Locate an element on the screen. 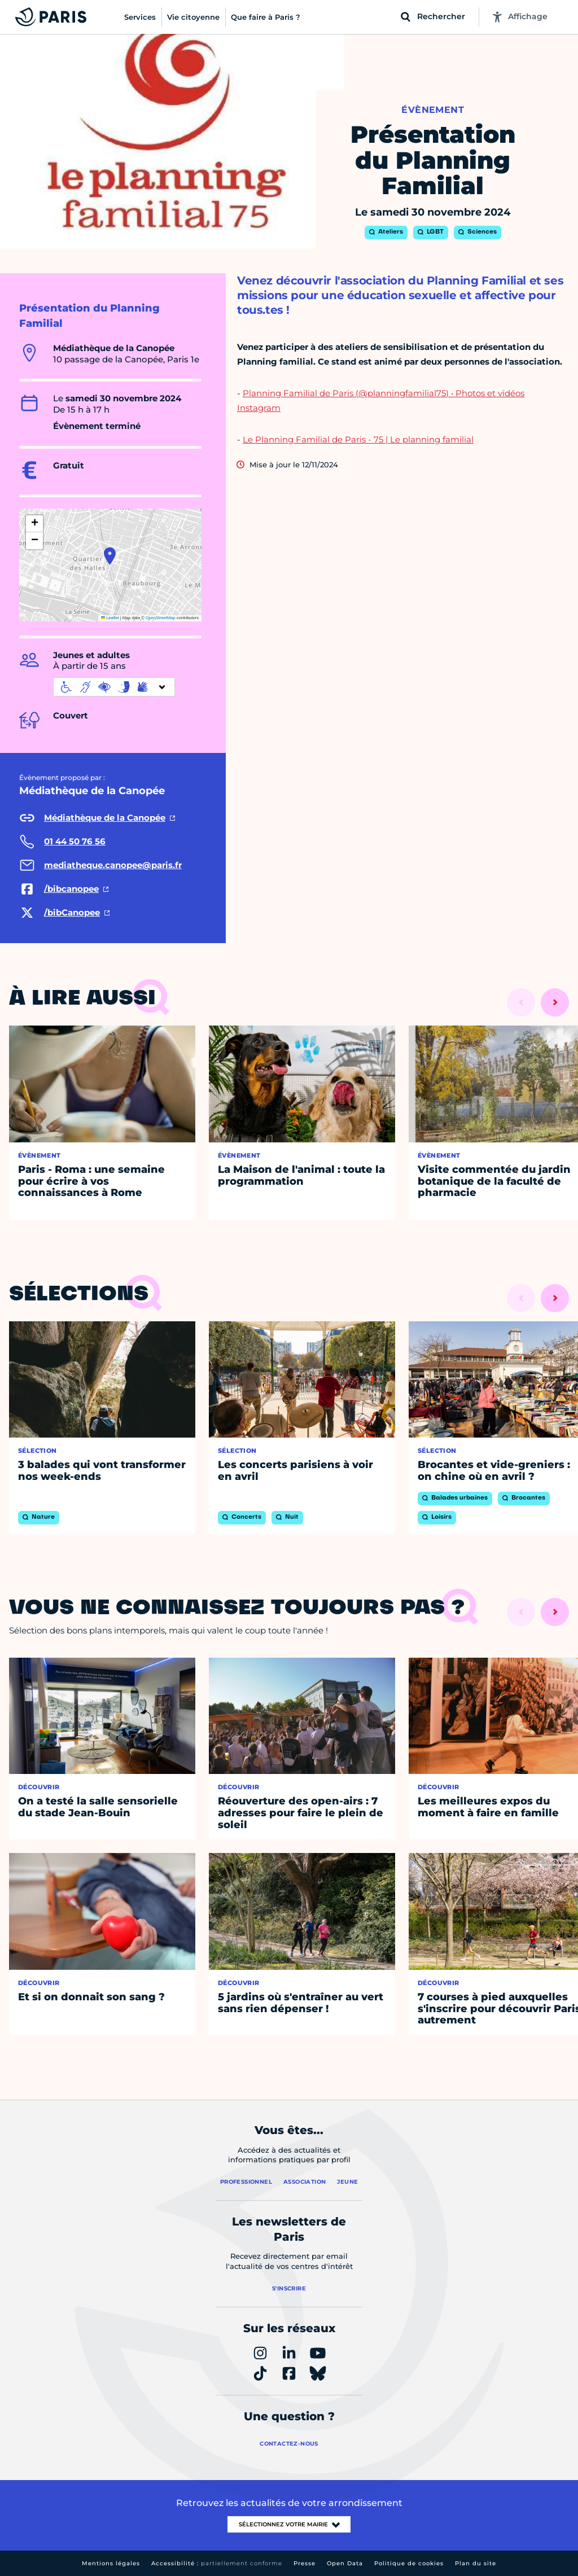 The image size is (578, 2576). Accessibilité : is located at coordinates (216, 2563).